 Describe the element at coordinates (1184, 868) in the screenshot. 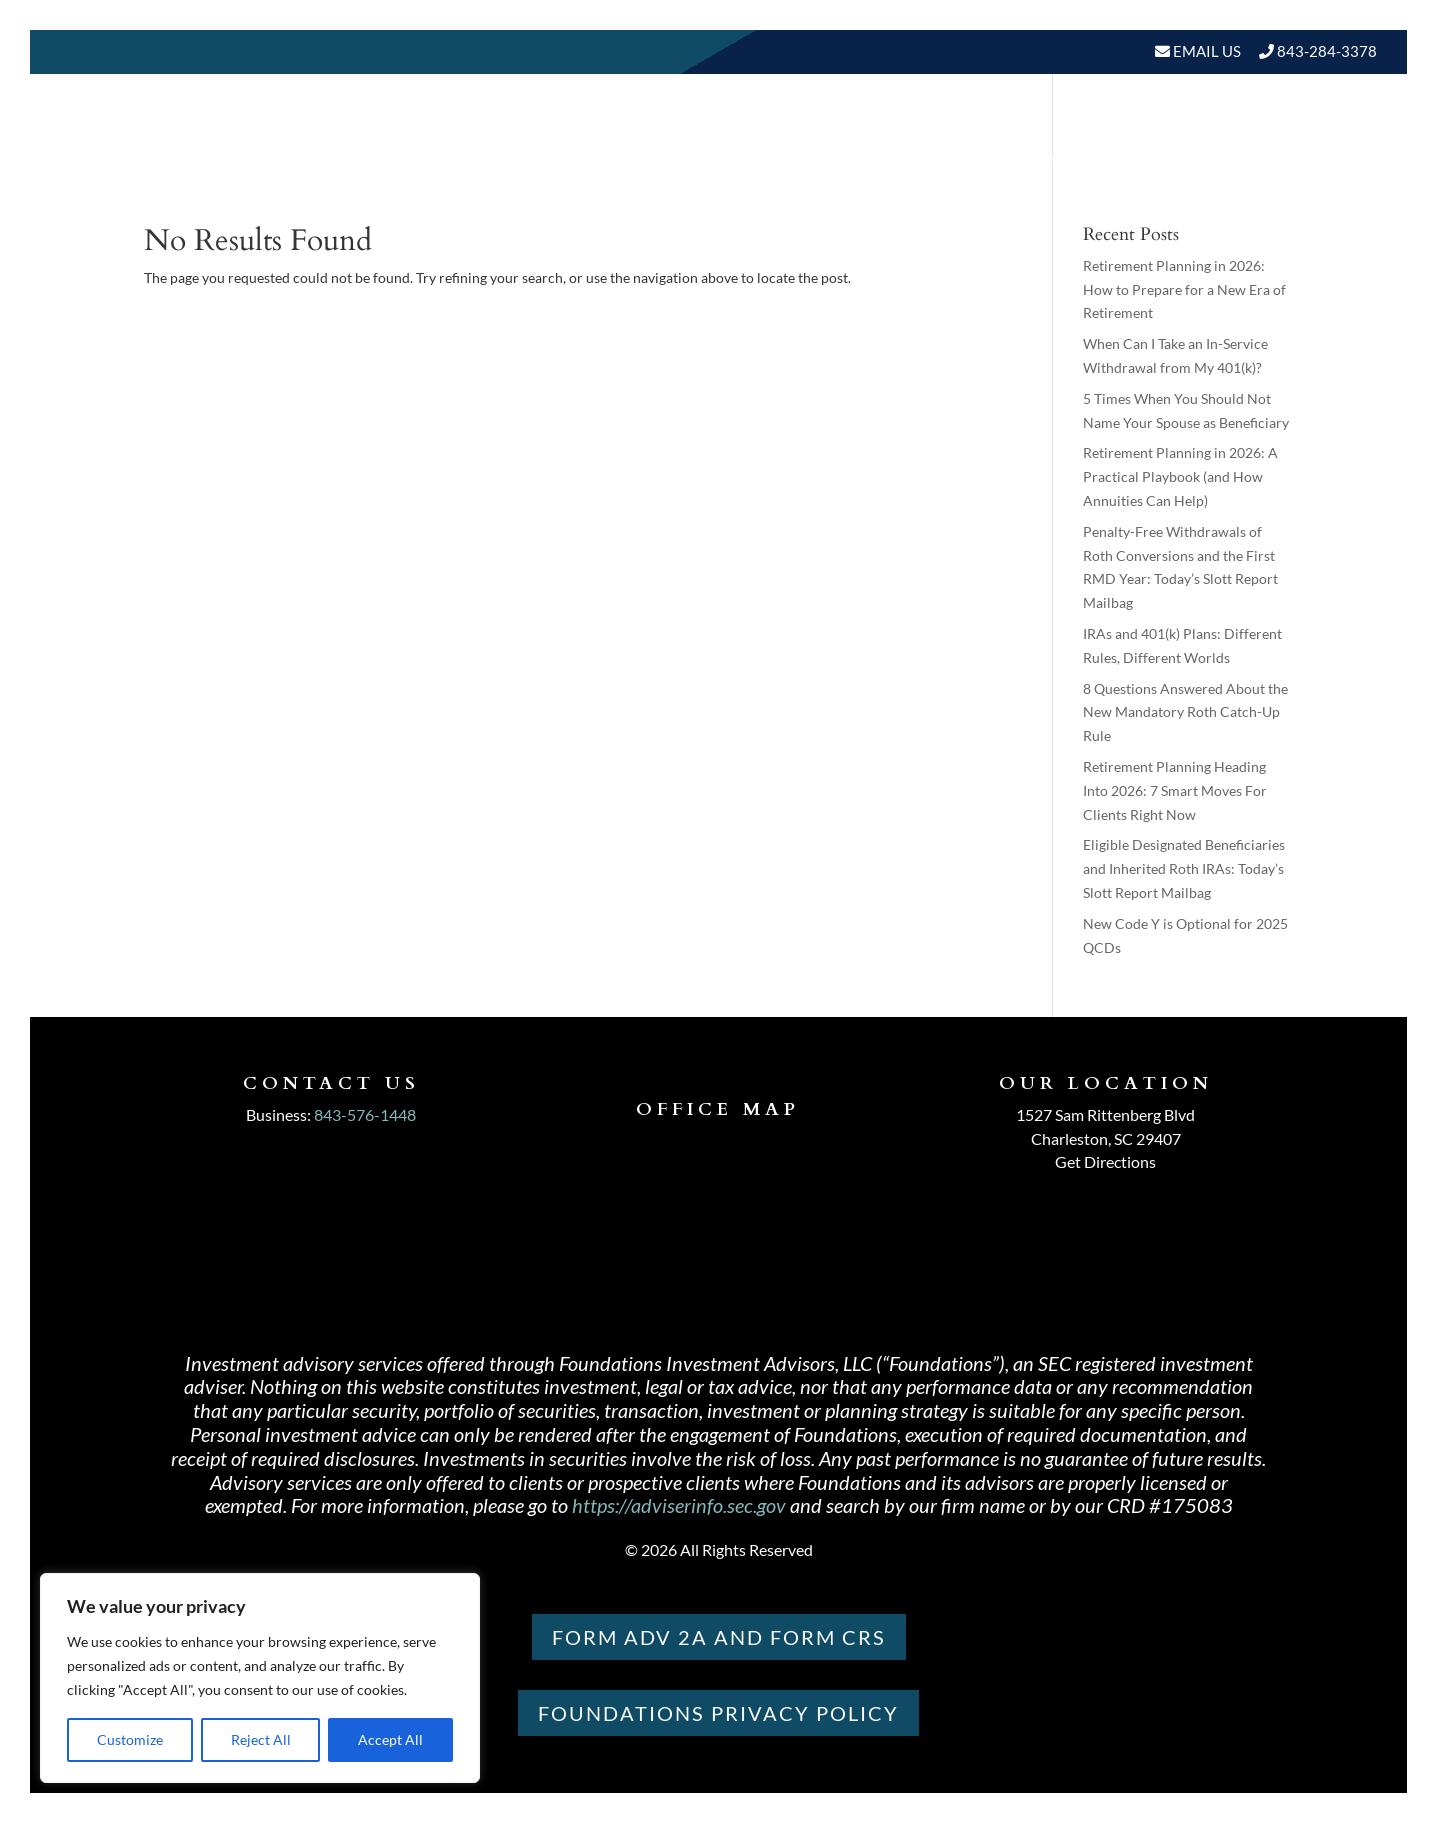

I see `Eligible Designated Beneficiaries and Inherited Roth IRAs: Today’s Slott Report Mailbag` at that location.